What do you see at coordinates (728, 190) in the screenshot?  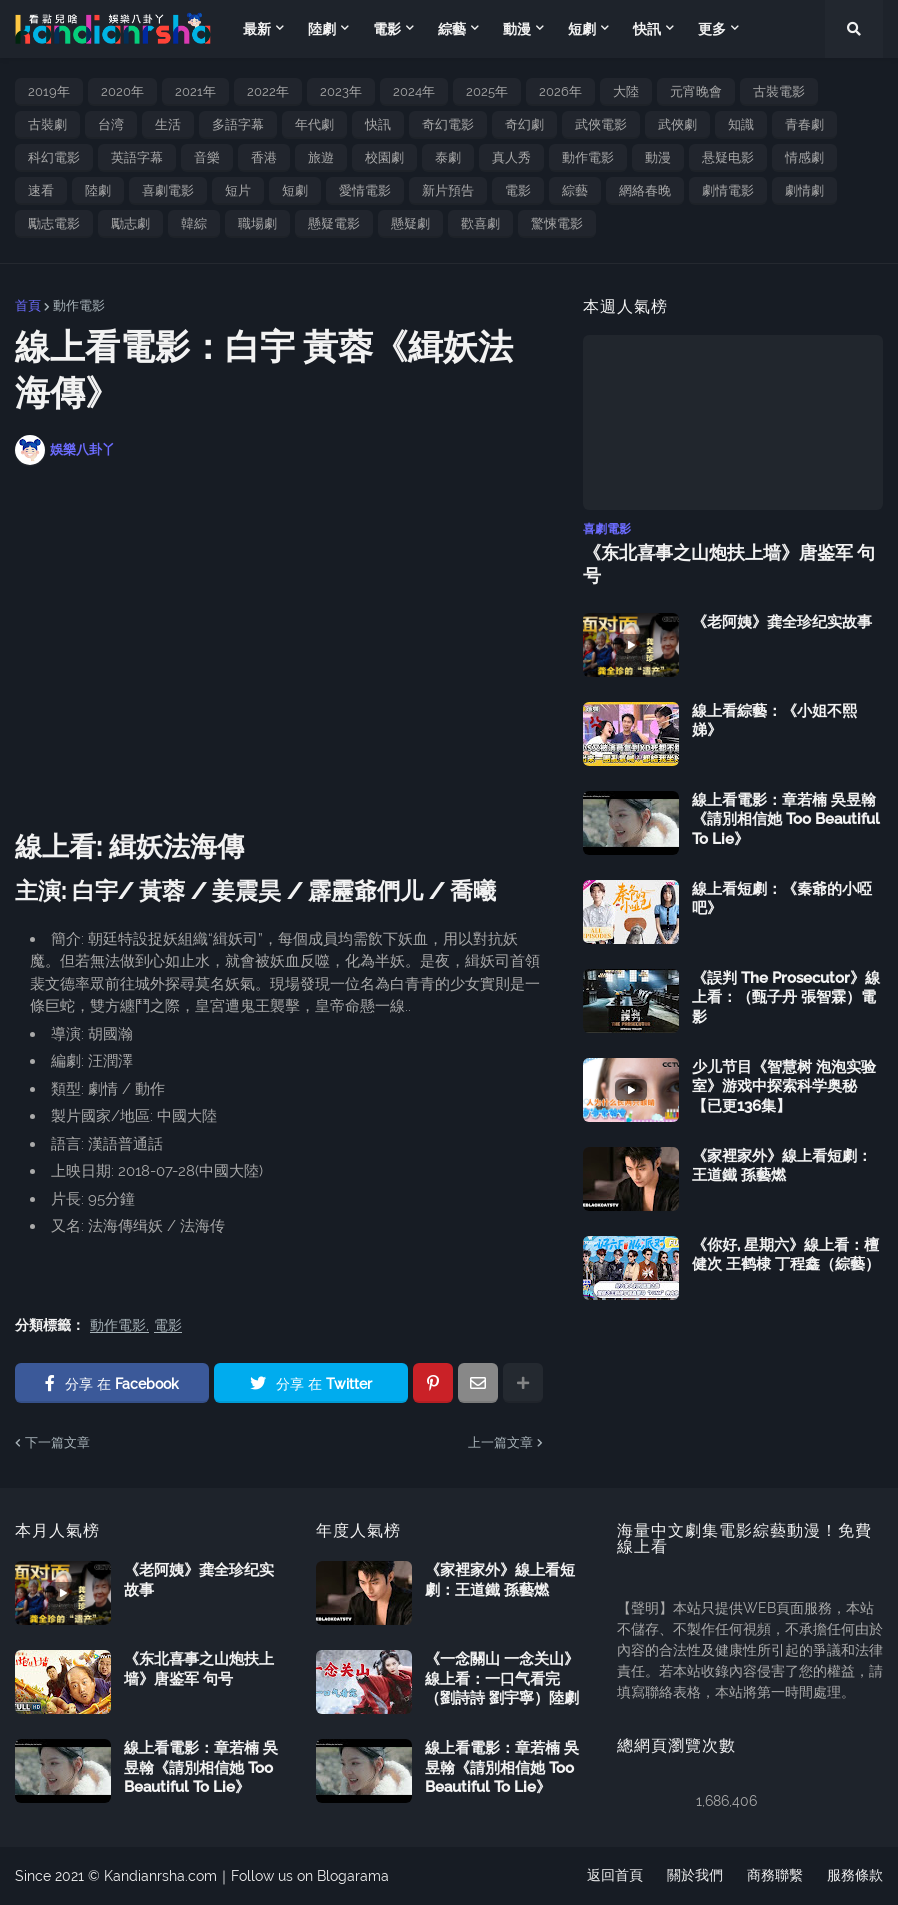 I see `劇情電影` at bounding box center [728, 190].